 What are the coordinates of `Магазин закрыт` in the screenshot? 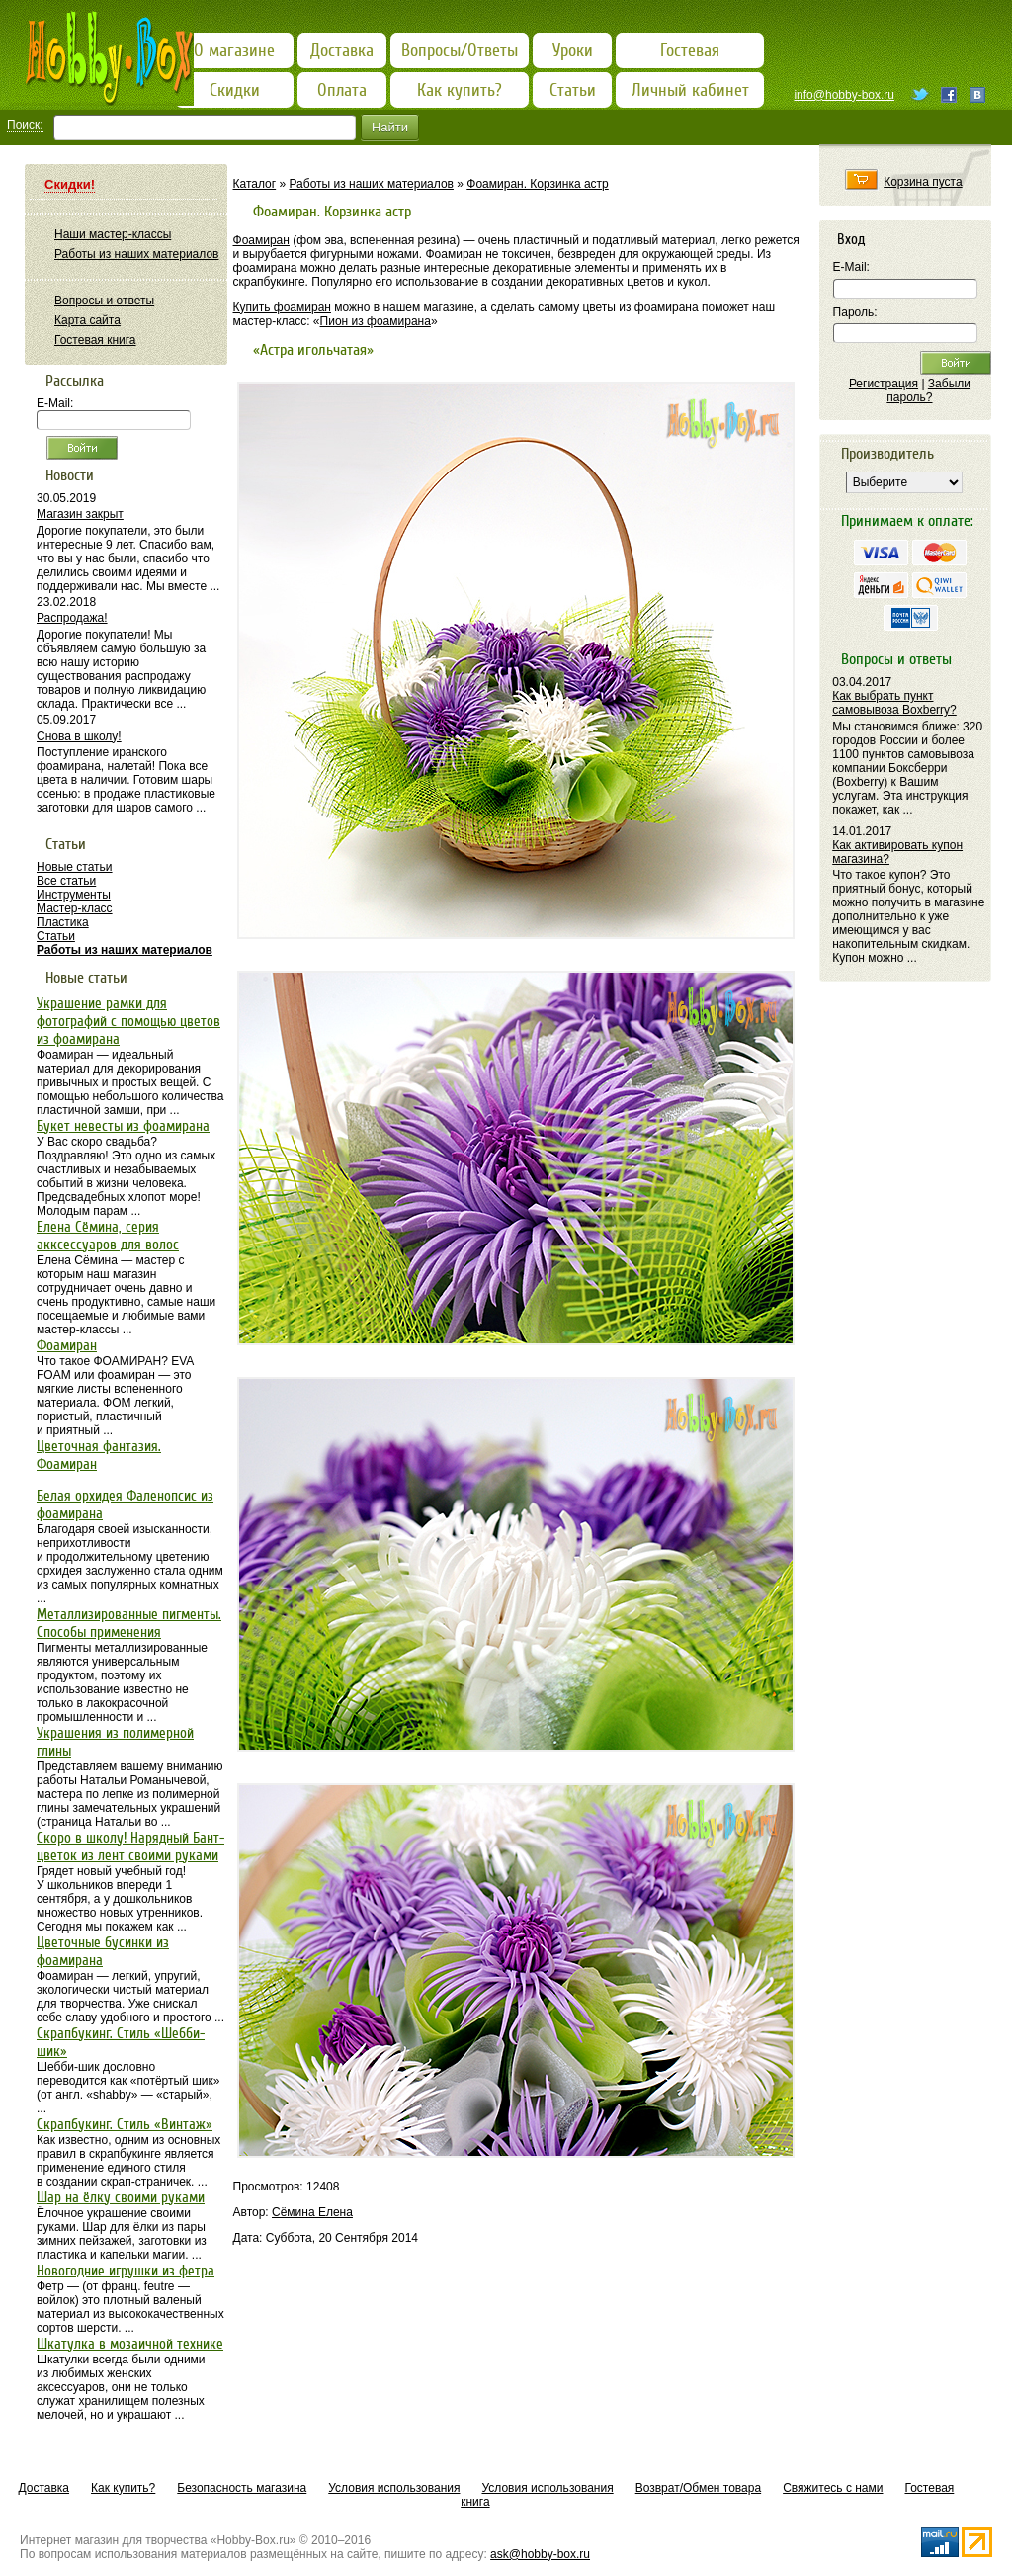 It's located at (80, 514).